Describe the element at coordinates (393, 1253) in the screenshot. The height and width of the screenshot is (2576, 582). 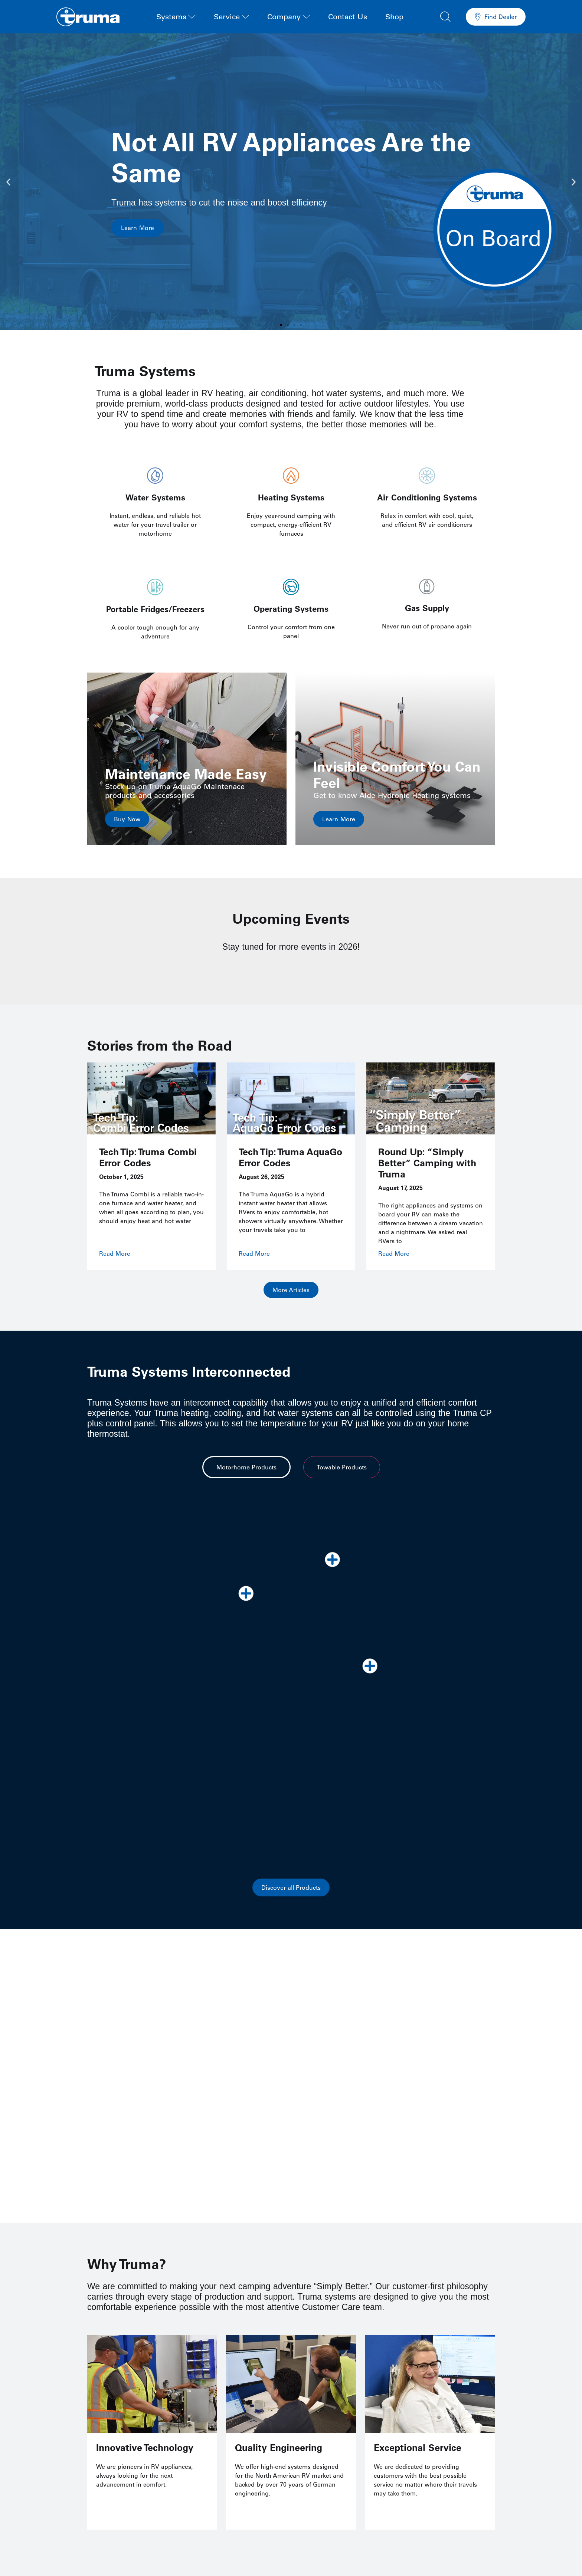
I see `Read More [Read more about Round Up: “Simply Better” Camping with Truma]` at that location.